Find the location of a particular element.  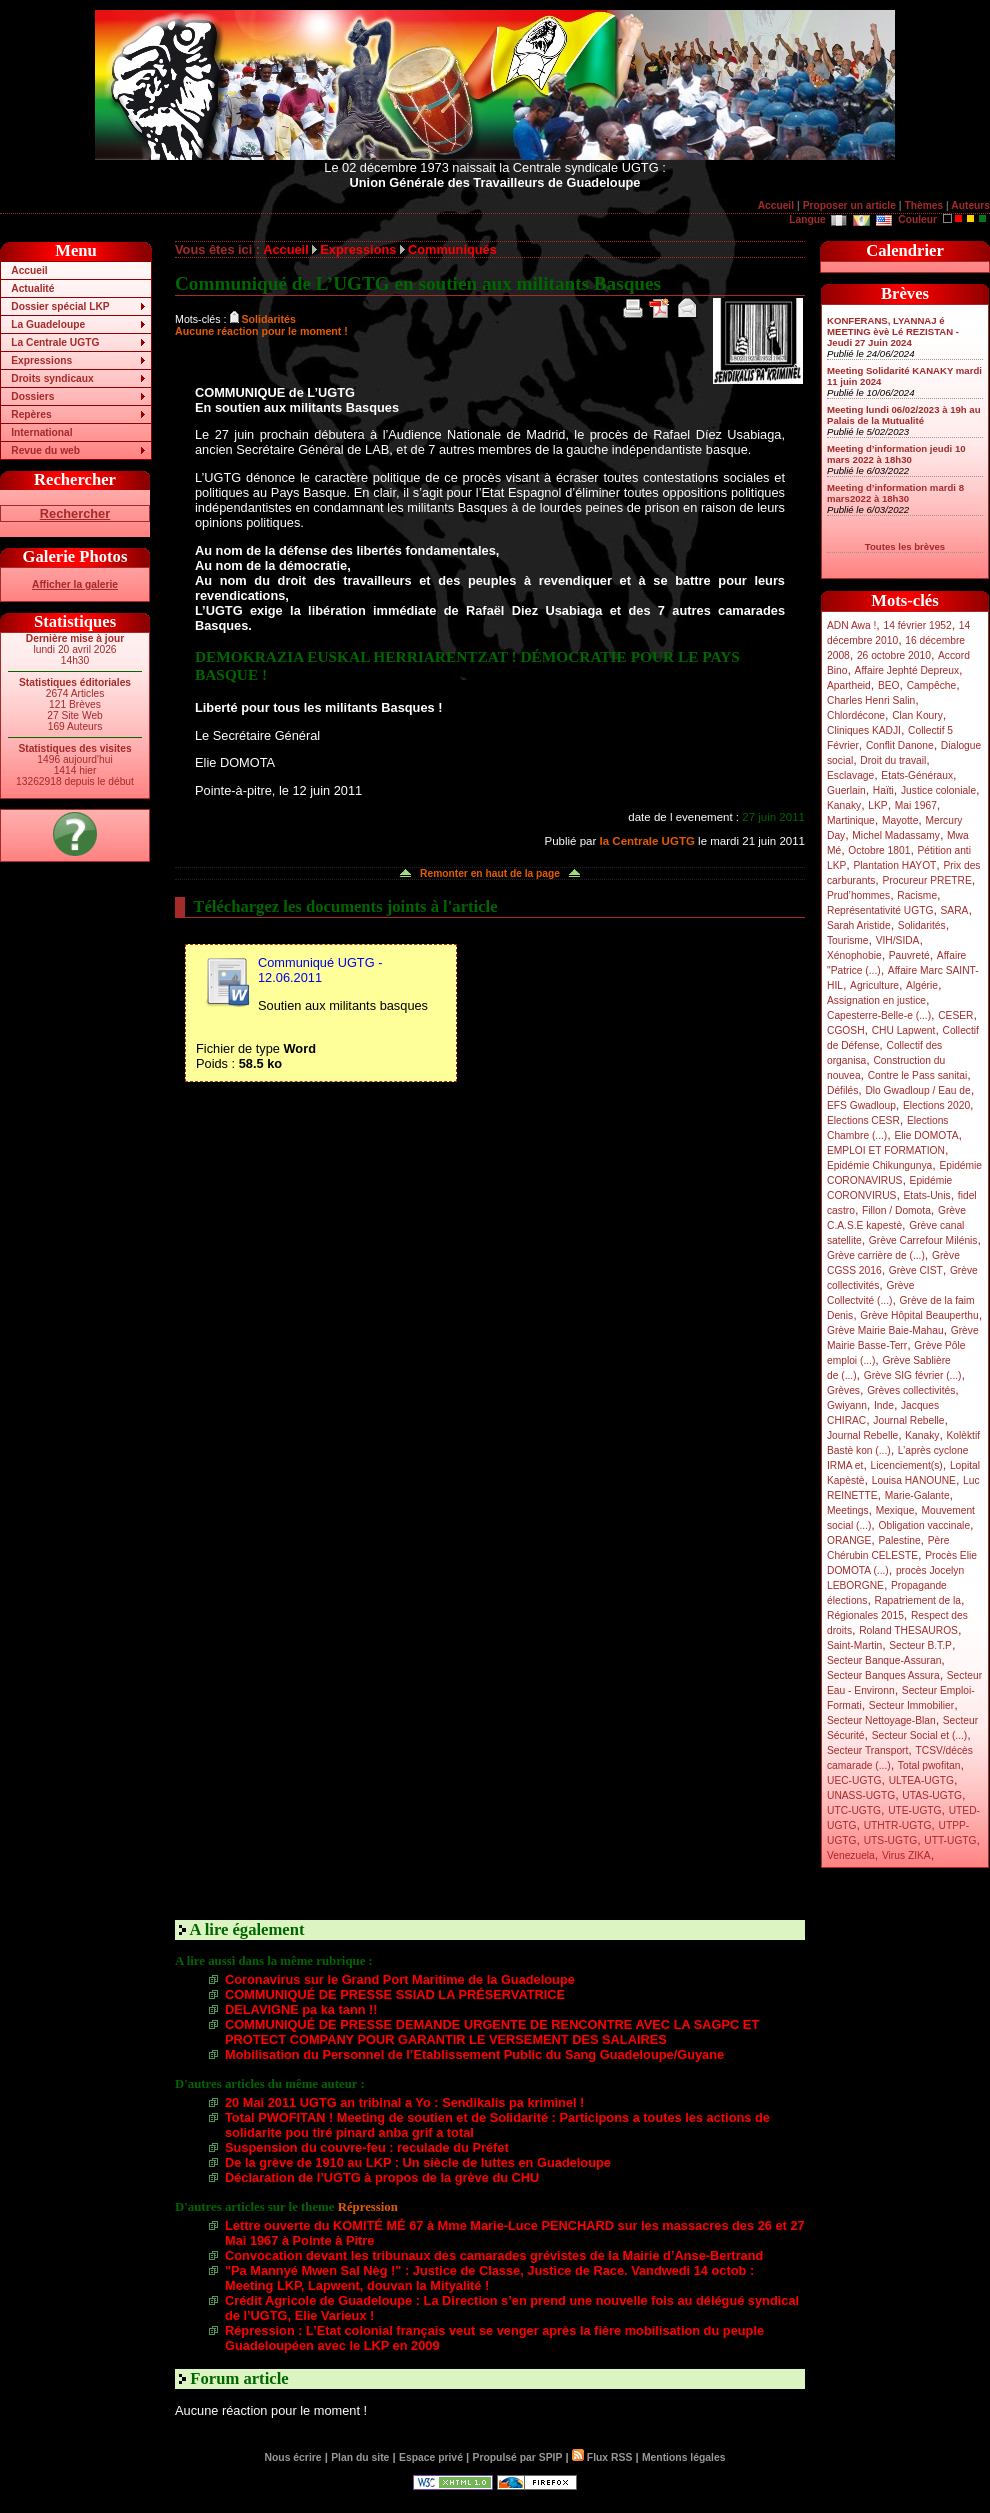

Algérie is located at coordinates (922, 985).